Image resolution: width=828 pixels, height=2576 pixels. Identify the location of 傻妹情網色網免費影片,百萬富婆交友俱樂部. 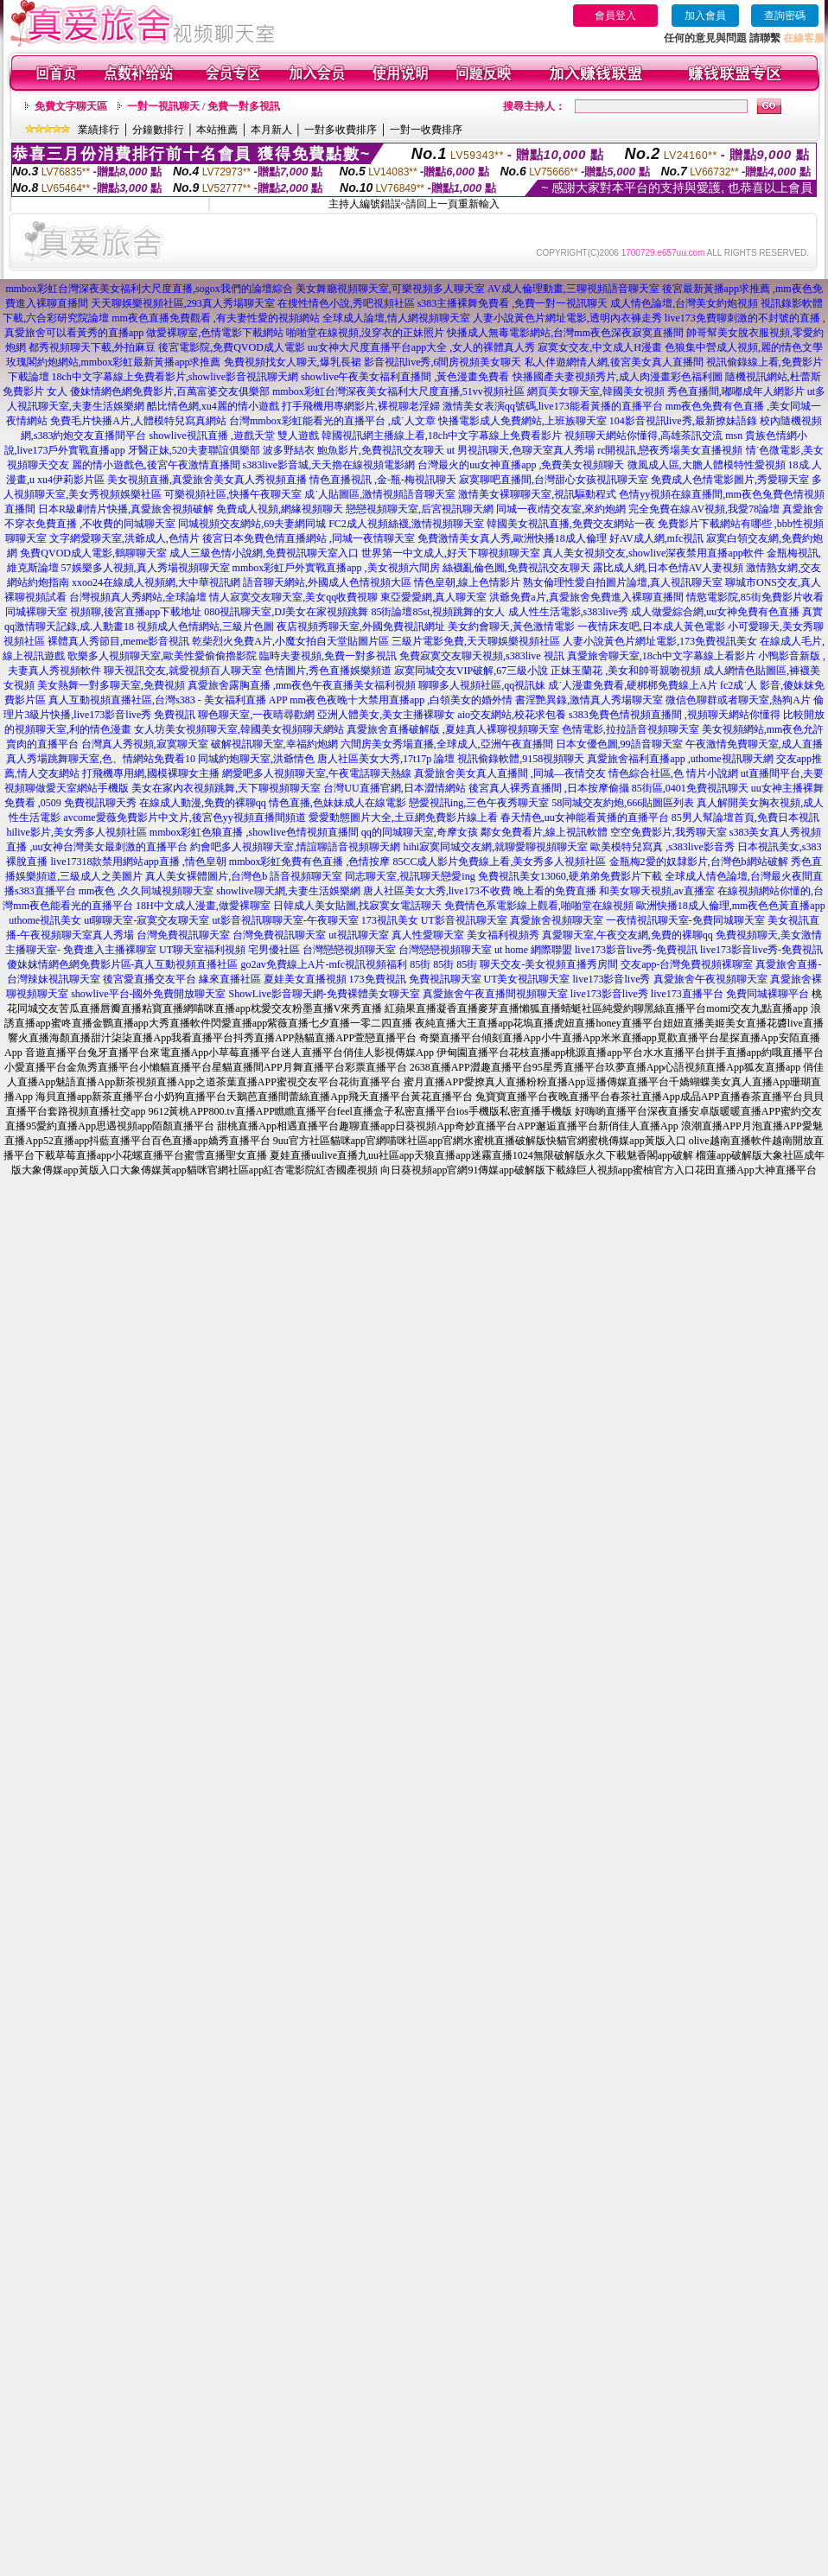
(170, 391).